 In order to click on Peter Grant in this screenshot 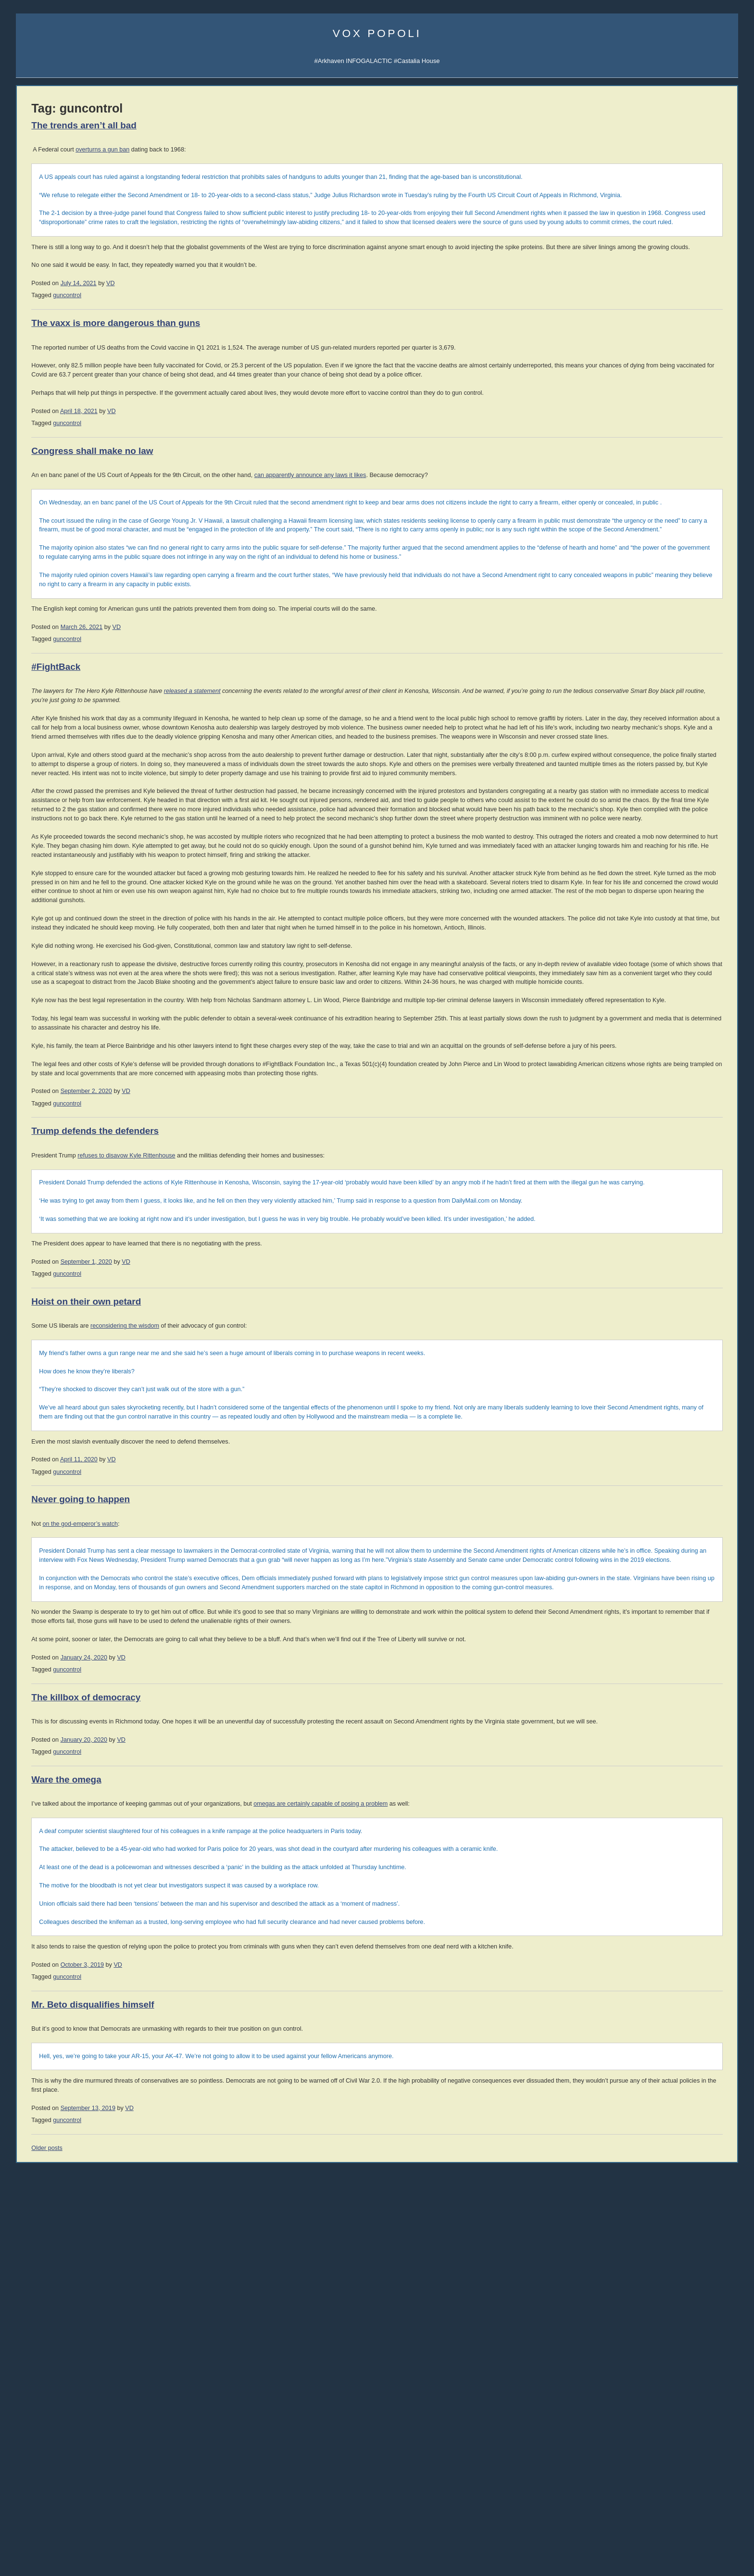, I will do `click(627, 738)`.